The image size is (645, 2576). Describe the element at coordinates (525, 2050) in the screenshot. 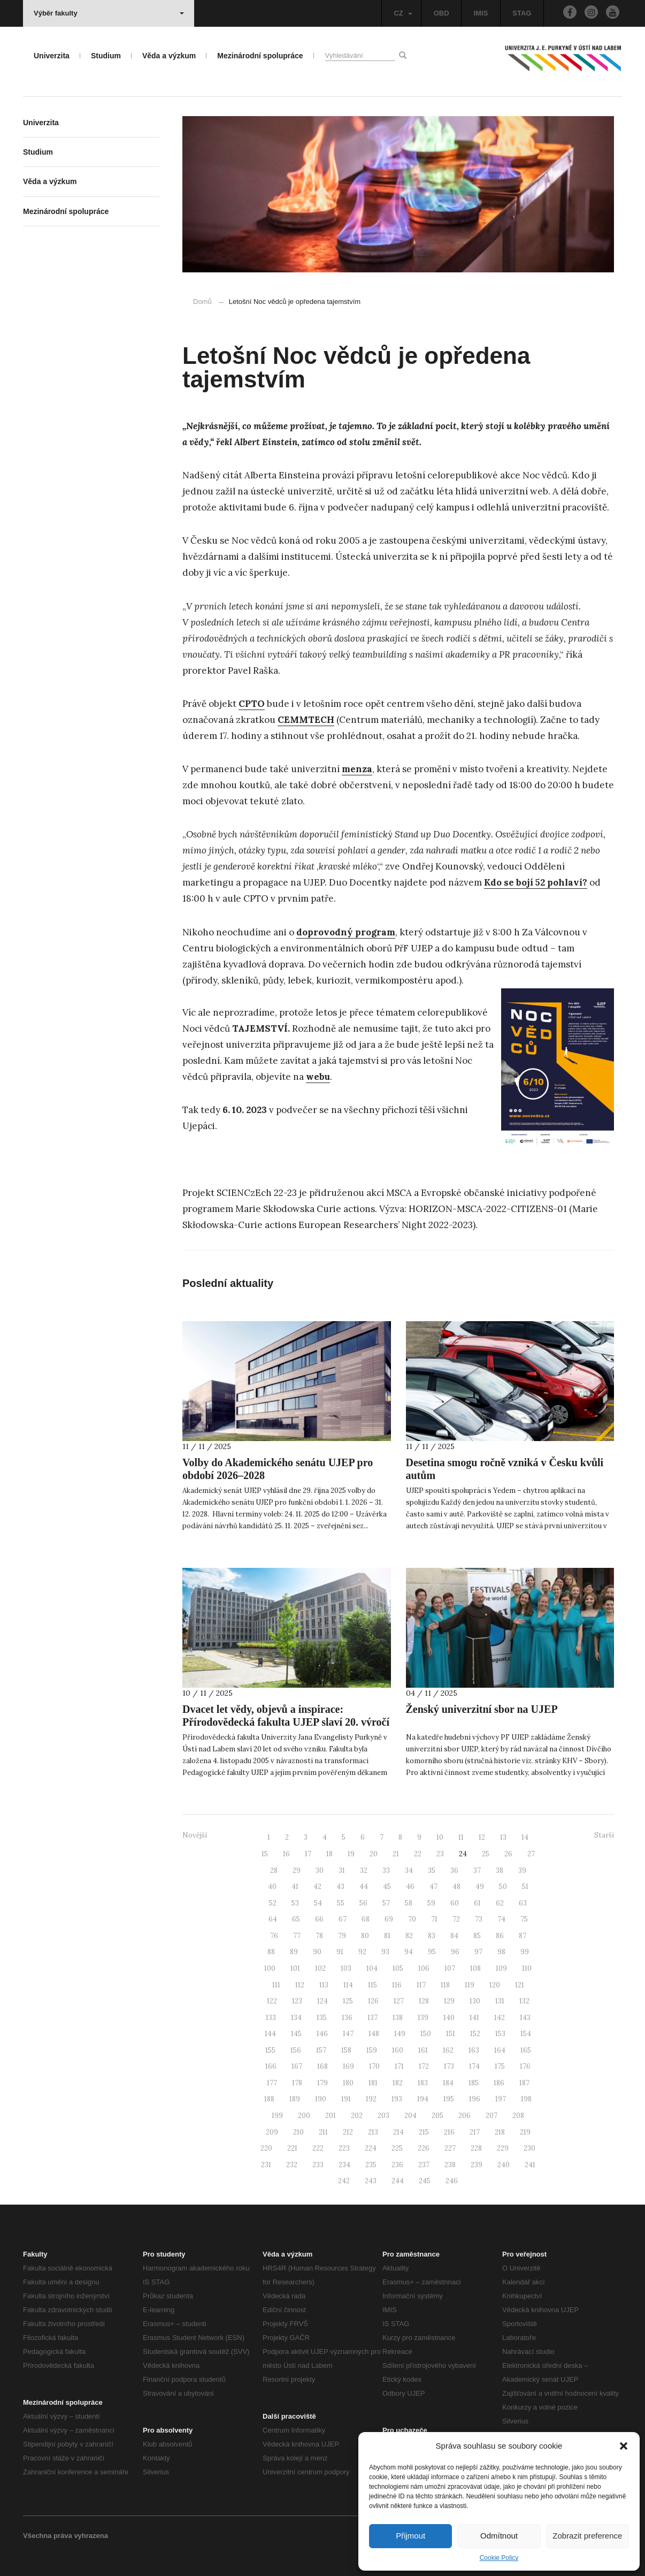

I see `165` at that location.